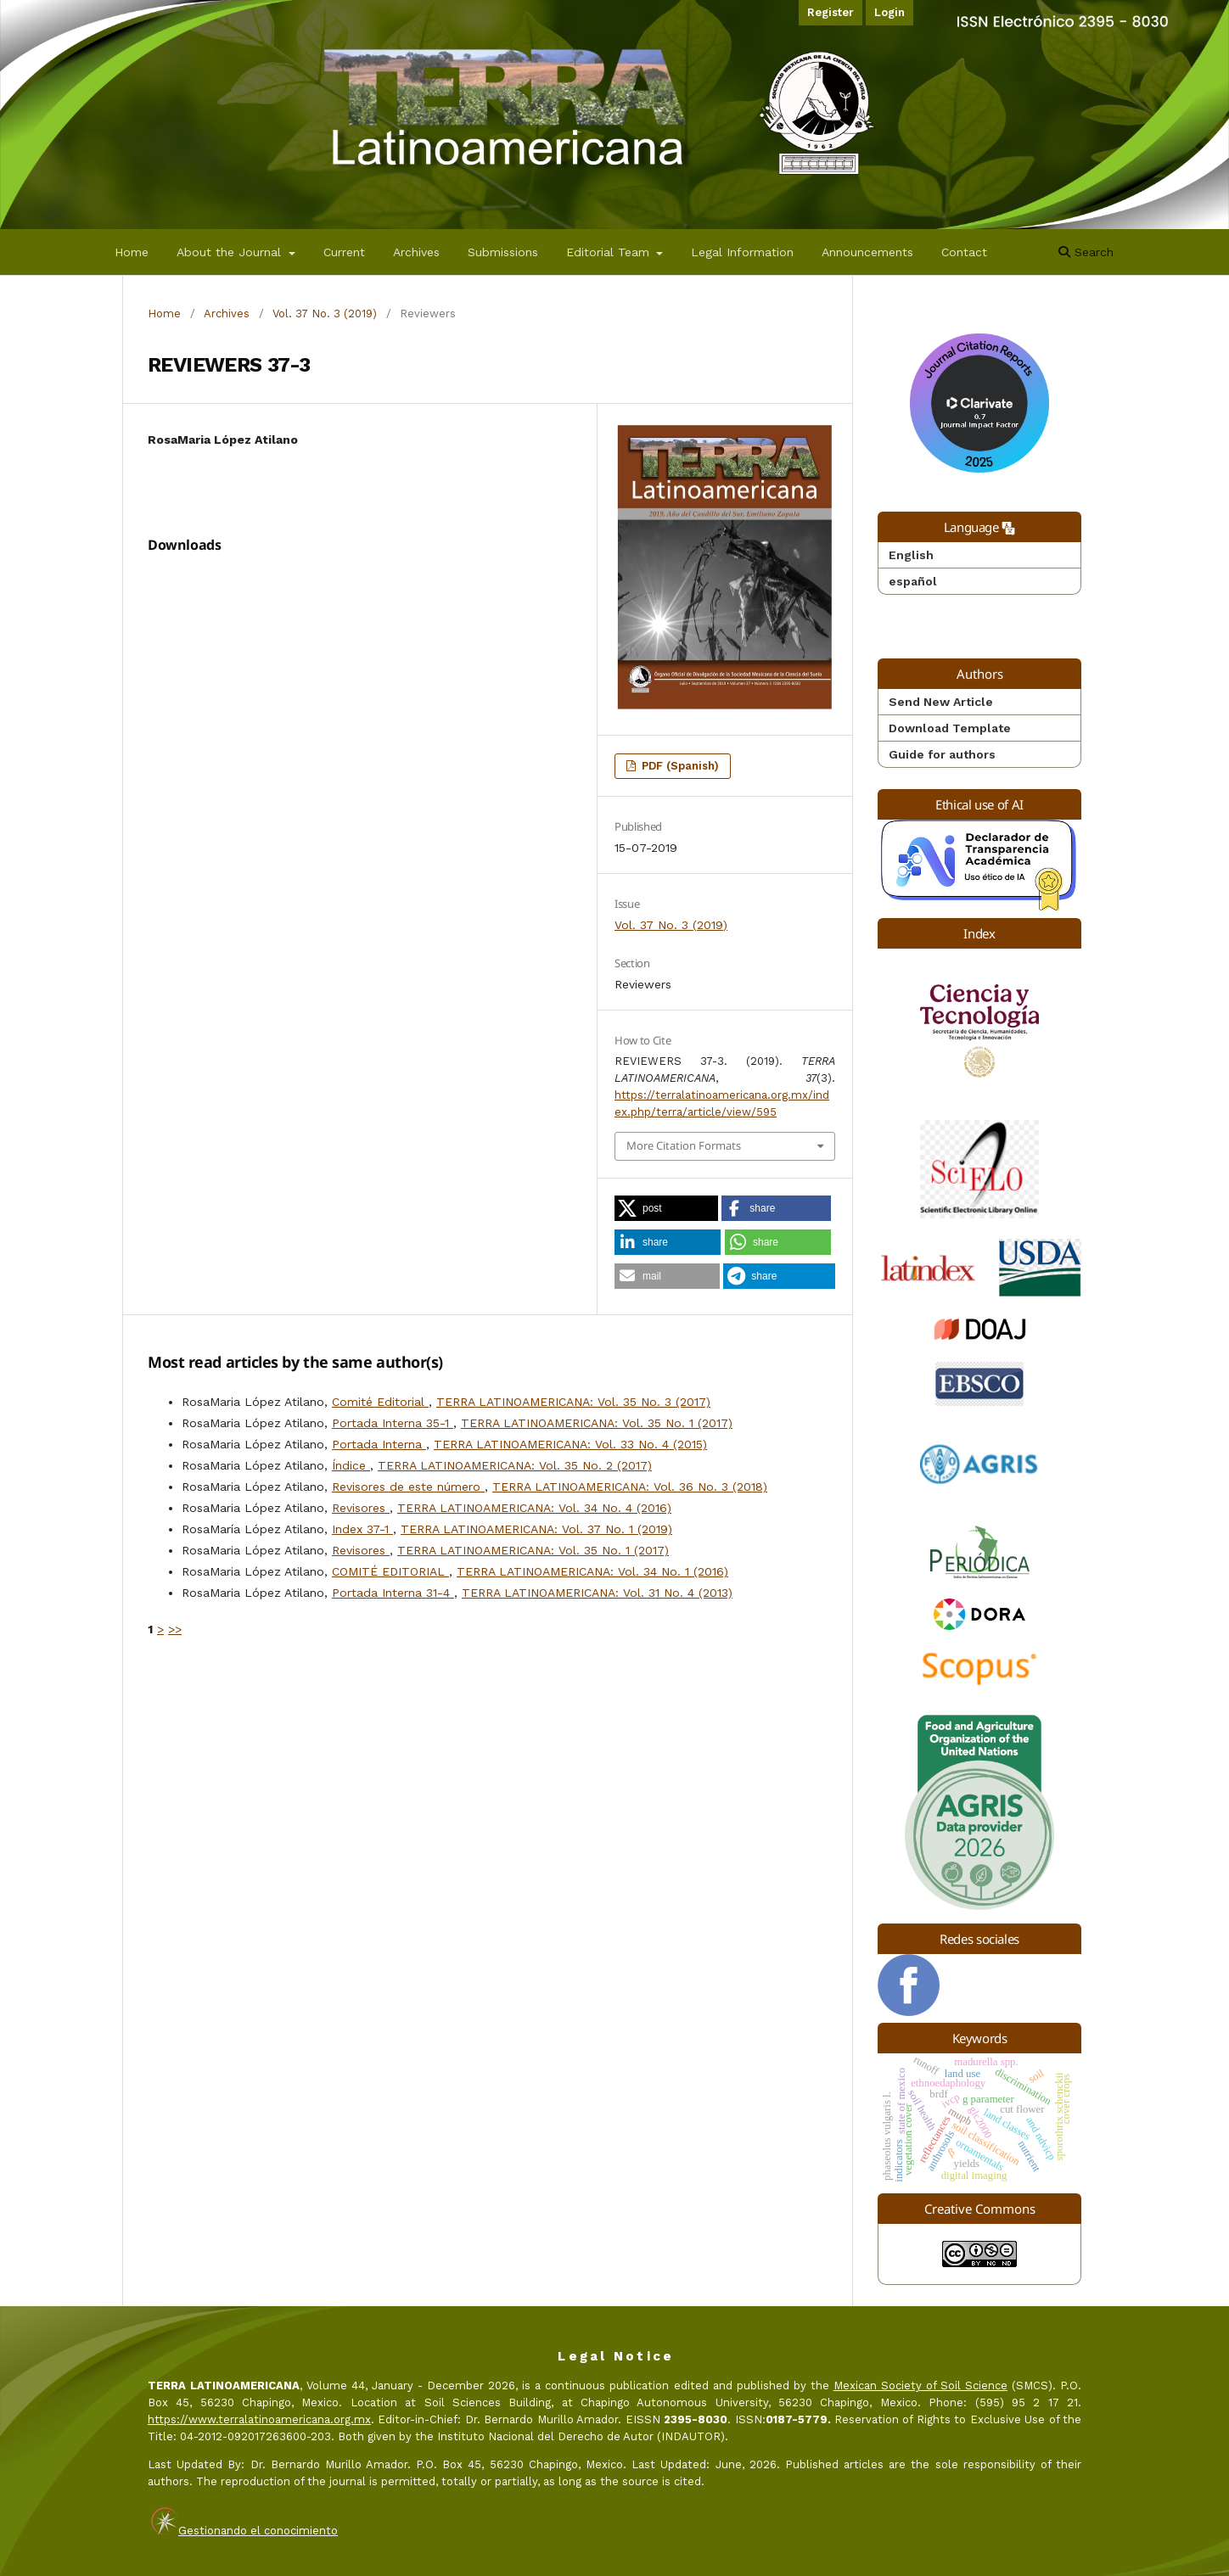  Describe the element at coordinates (941, 701) in the screenshot. I see `Send New Article` at that location.